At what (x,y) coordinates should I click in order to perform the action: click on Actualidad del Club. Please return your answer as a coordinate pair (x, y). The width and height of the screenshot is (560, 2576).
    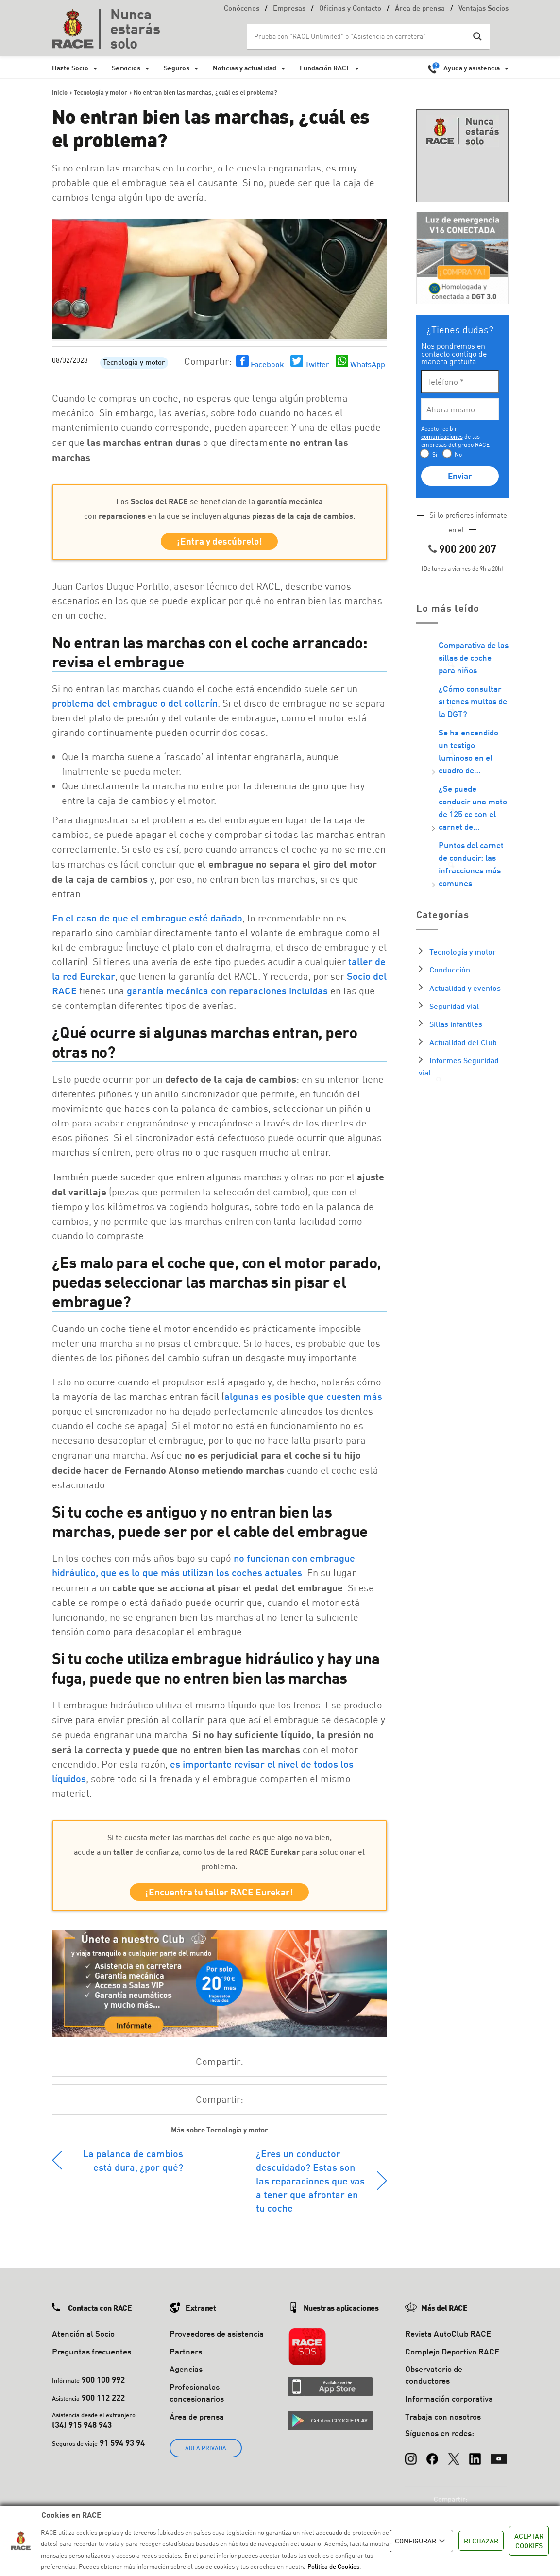
    Looking at the image, I should click on (463, 1042).